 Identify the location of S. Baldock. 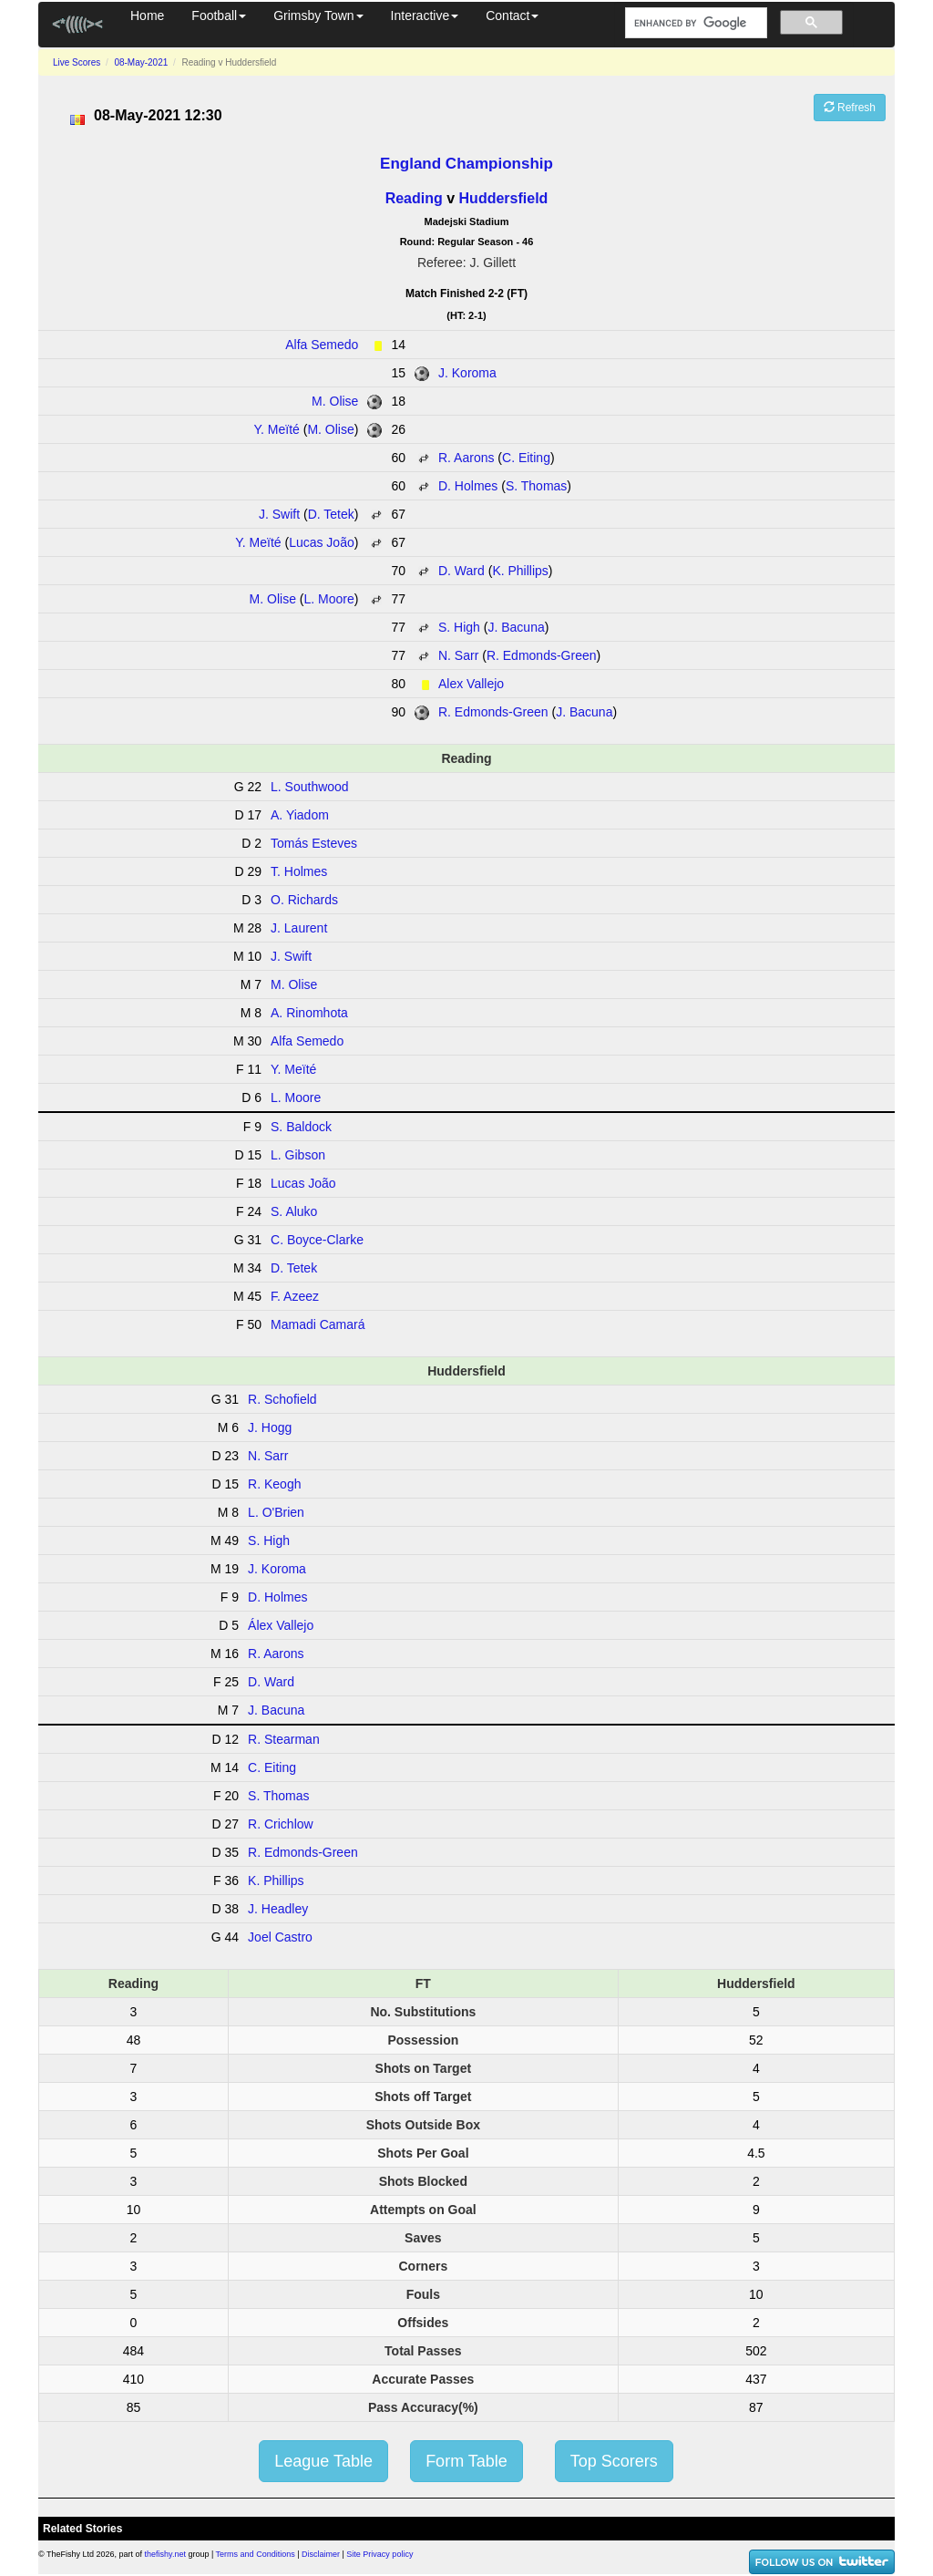
(301, 1126).